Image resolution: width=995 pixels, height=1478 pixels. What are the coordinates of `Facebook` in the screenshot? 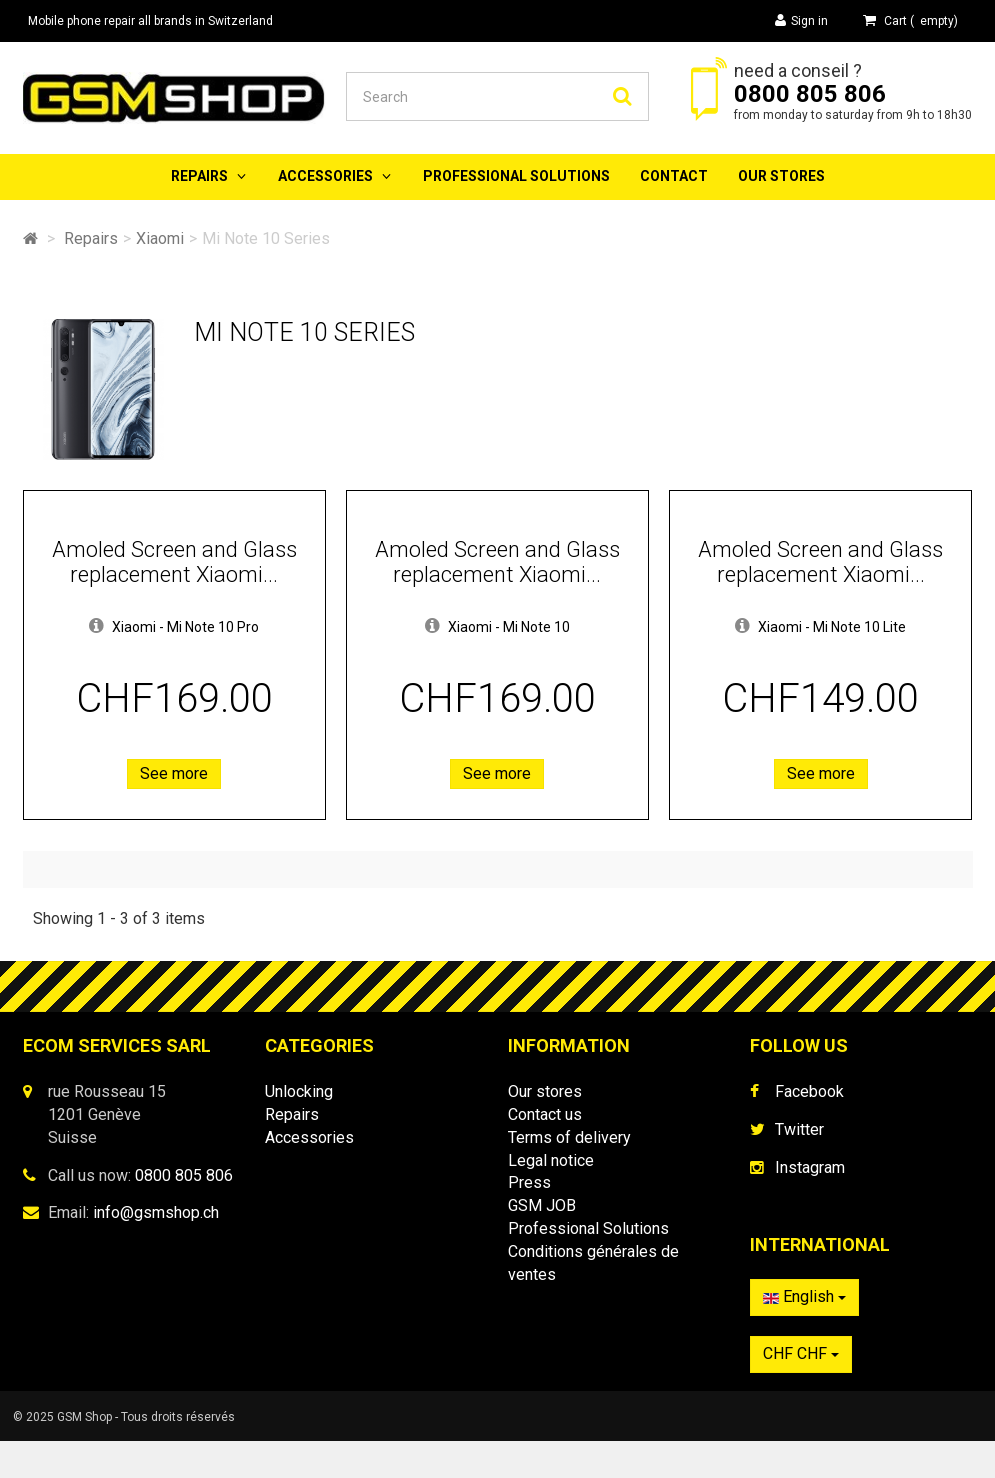 It's located at (809, 1091).